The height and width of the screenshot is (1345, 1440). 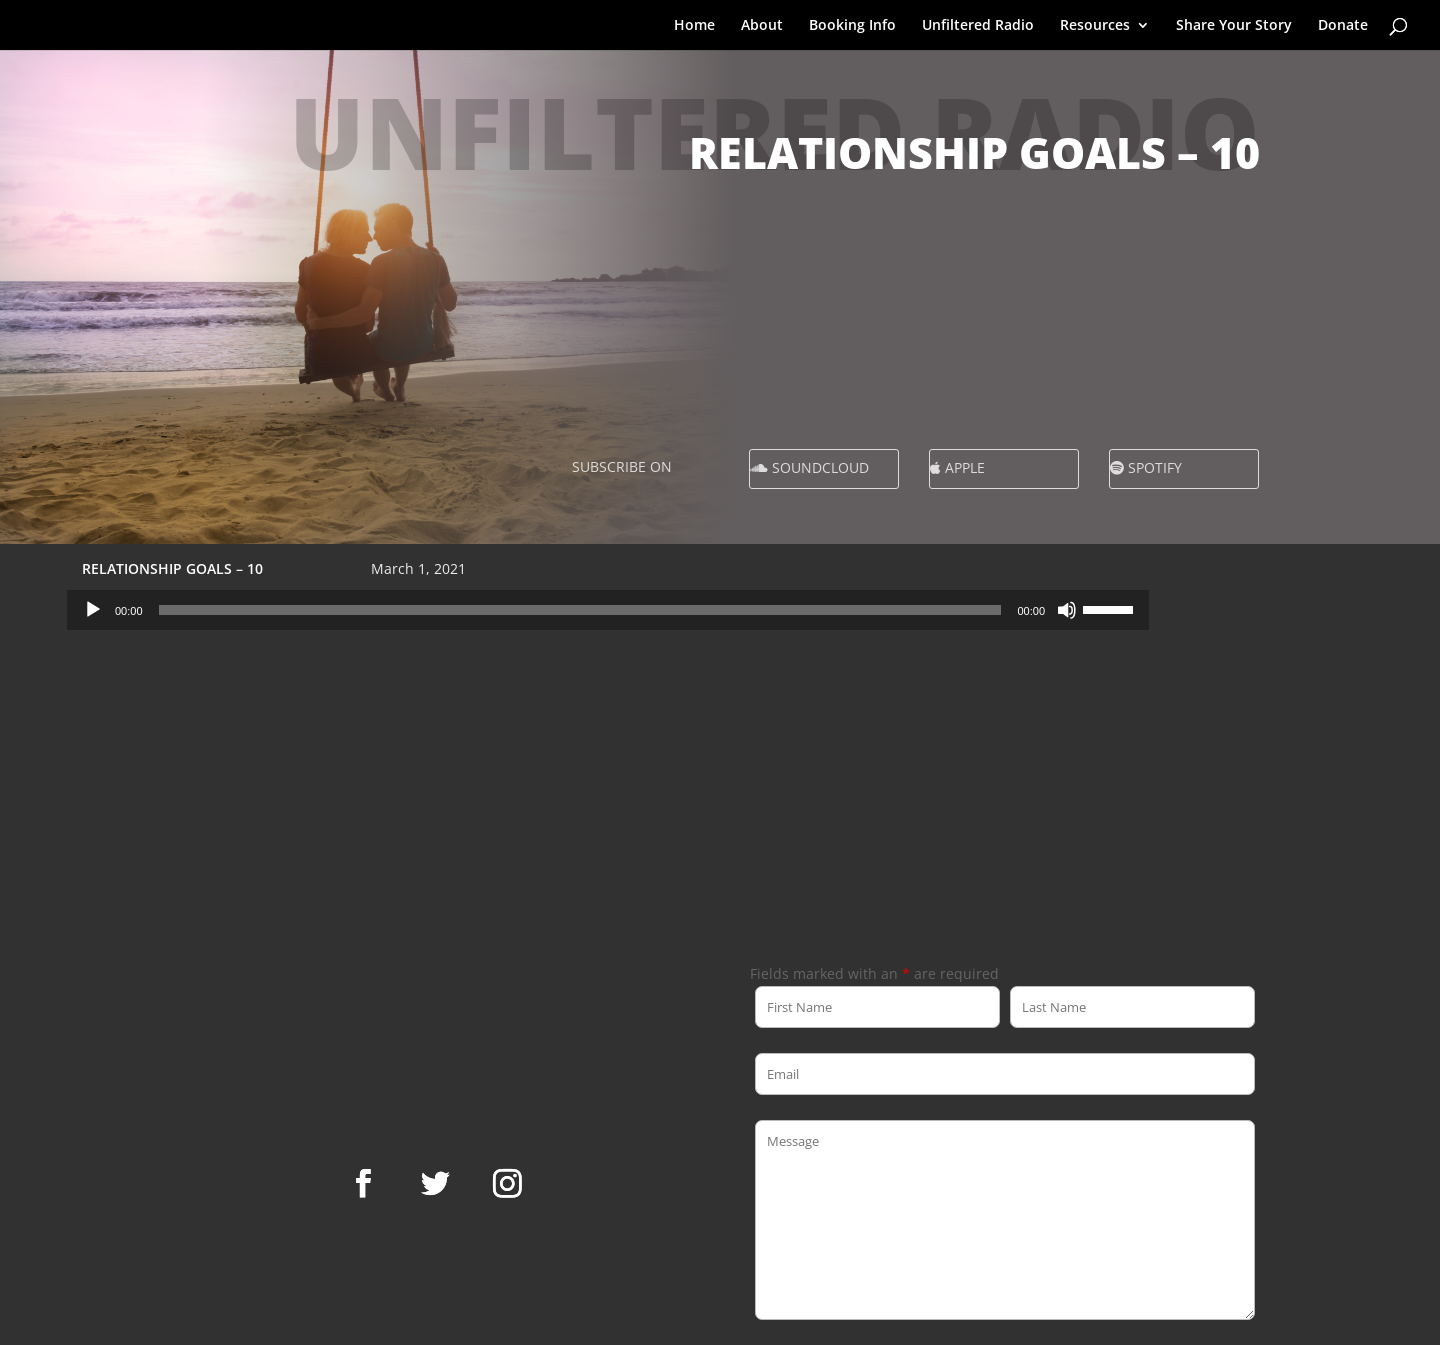 What do you see at coordinates (1343, 26) in the screenshot?
I see `Donate` at bounding box center [1343, 26].